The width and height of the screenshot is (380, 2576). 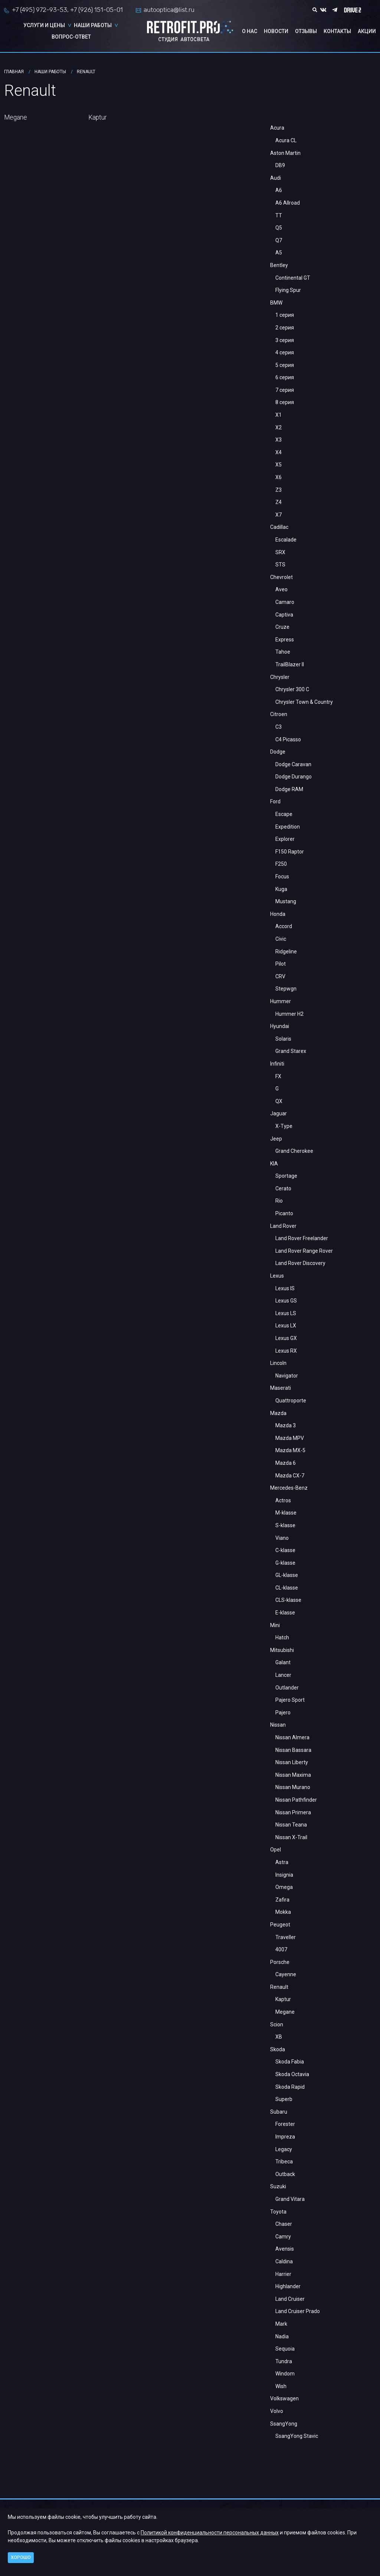 I want to click on Z4, so click(x=278, y=502).